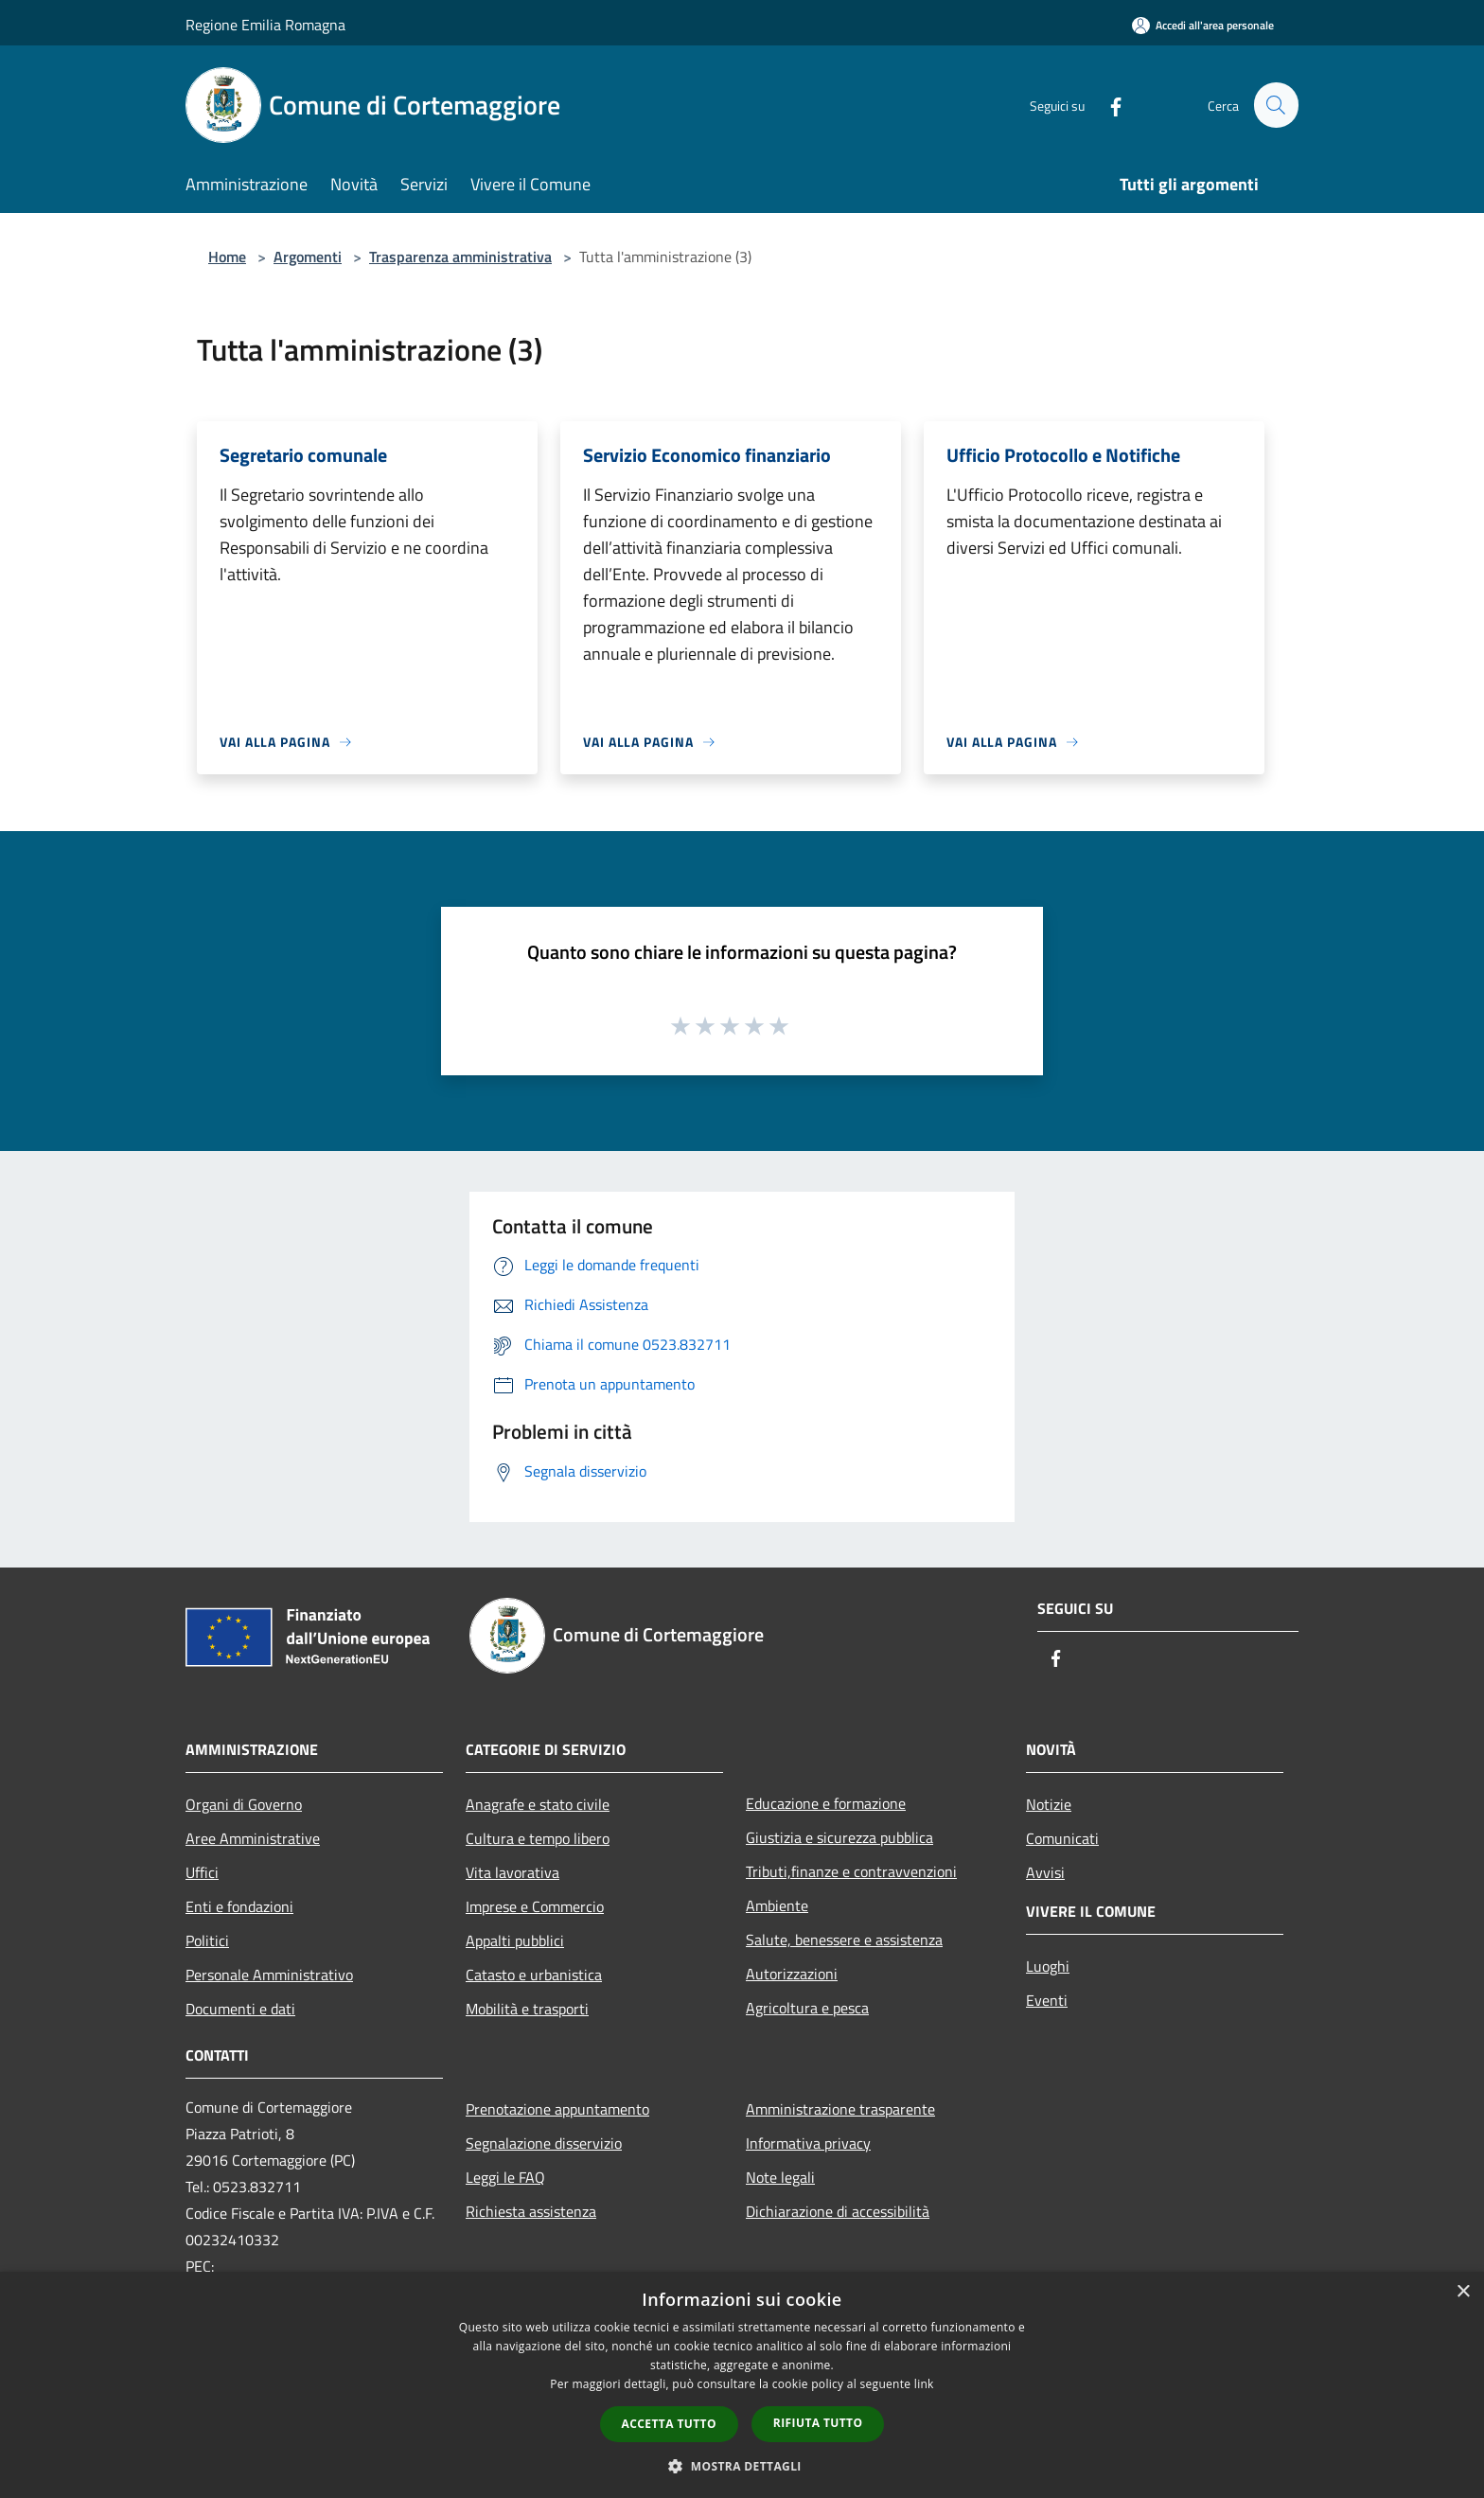  Describe the element at coordinates (531, 2211) in the screenshot. I see `Richiesta assistenza` at that location.